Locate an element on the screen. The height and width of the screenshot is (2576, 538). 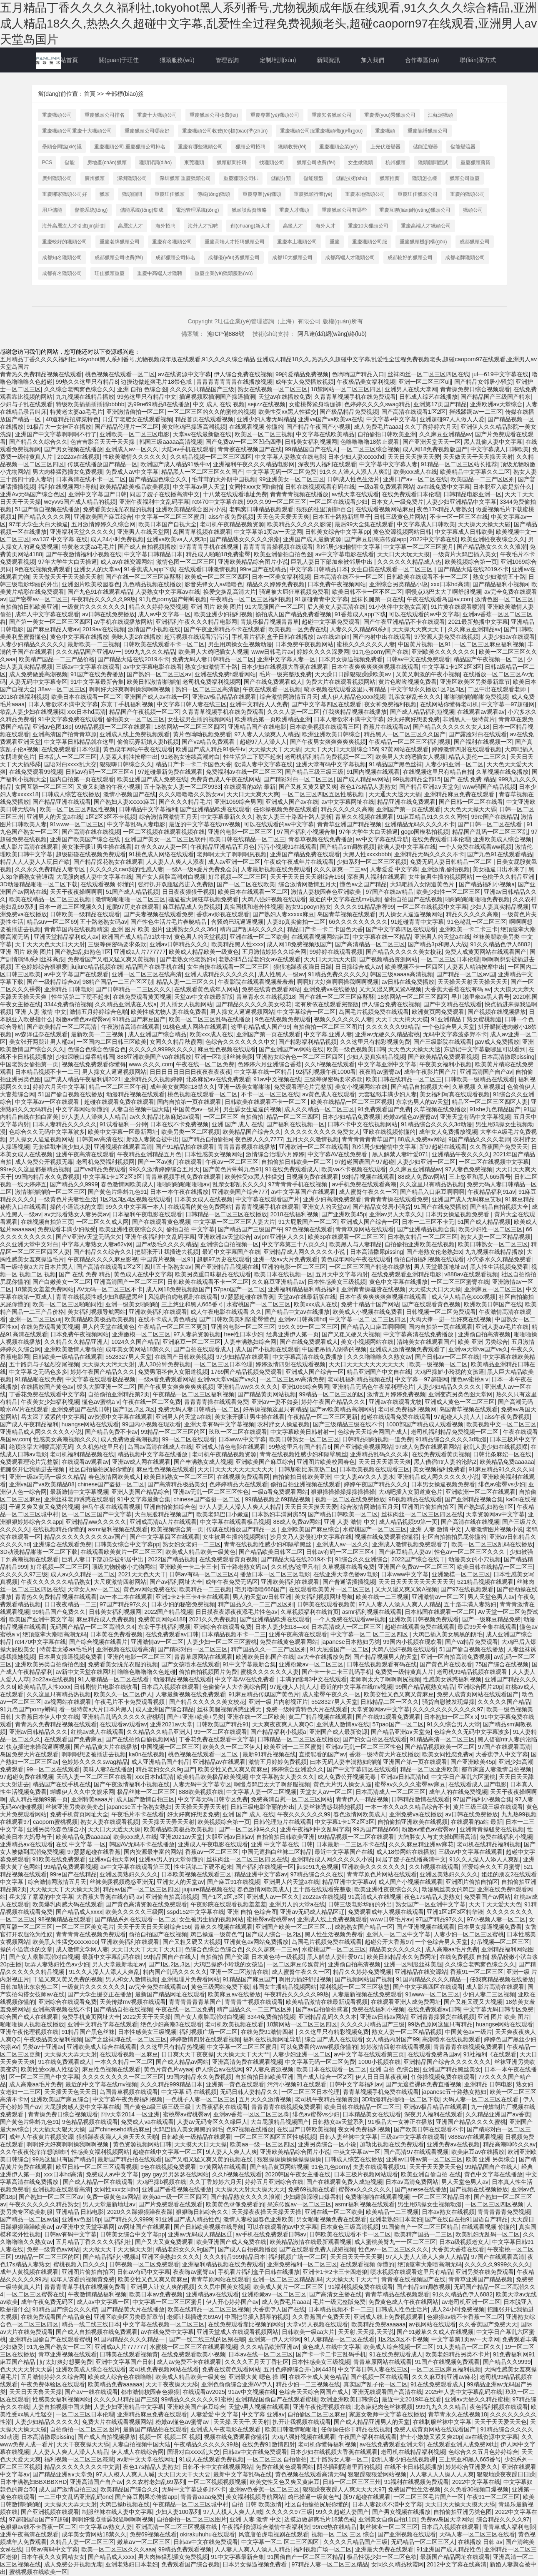
国产亚洲欧美视频网站 is located at coordinates (363, 1446).